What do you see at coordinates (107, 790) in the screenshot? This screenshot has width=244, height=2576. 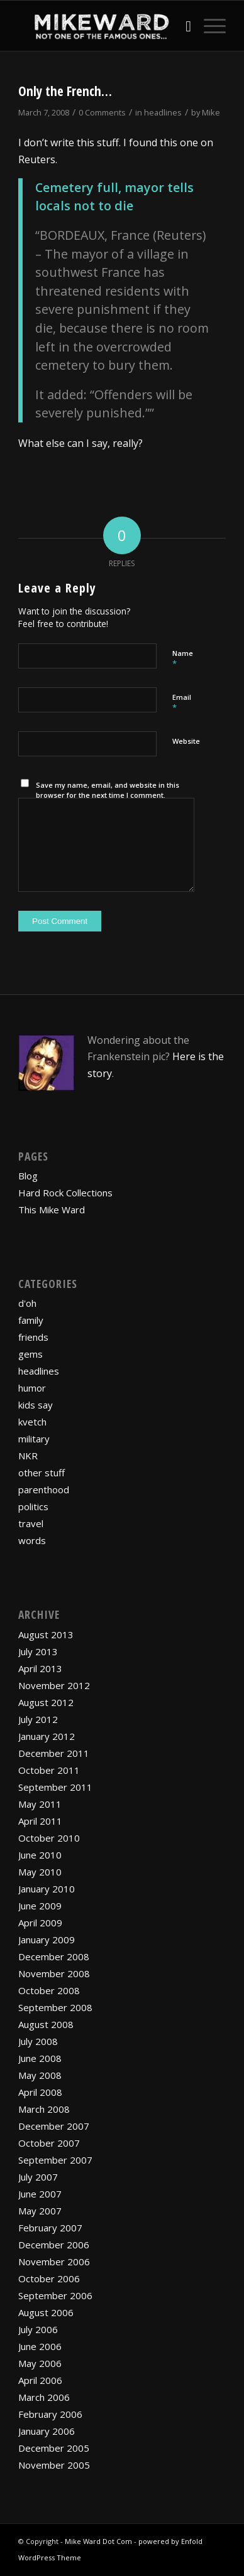 I see `Save my name, email, and website in this browser for the next time I comment.` at bounding box center [107, 790].